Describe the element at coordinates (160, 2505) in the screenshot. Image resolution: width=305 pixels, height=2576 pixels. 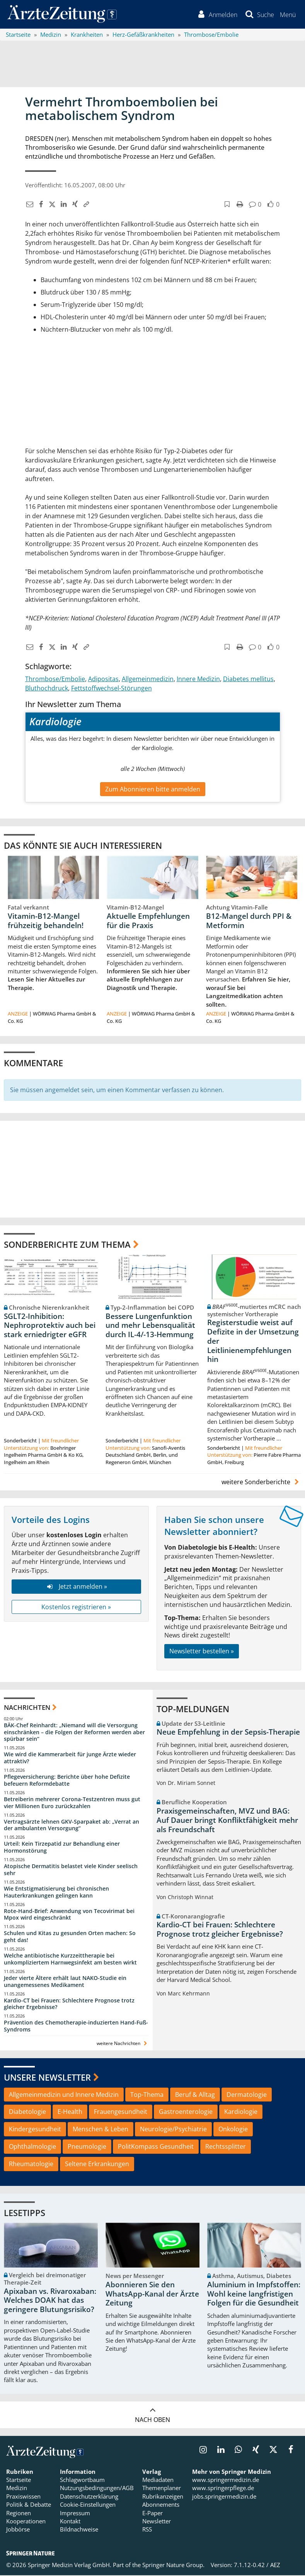
I see `Abonnements` at that location.